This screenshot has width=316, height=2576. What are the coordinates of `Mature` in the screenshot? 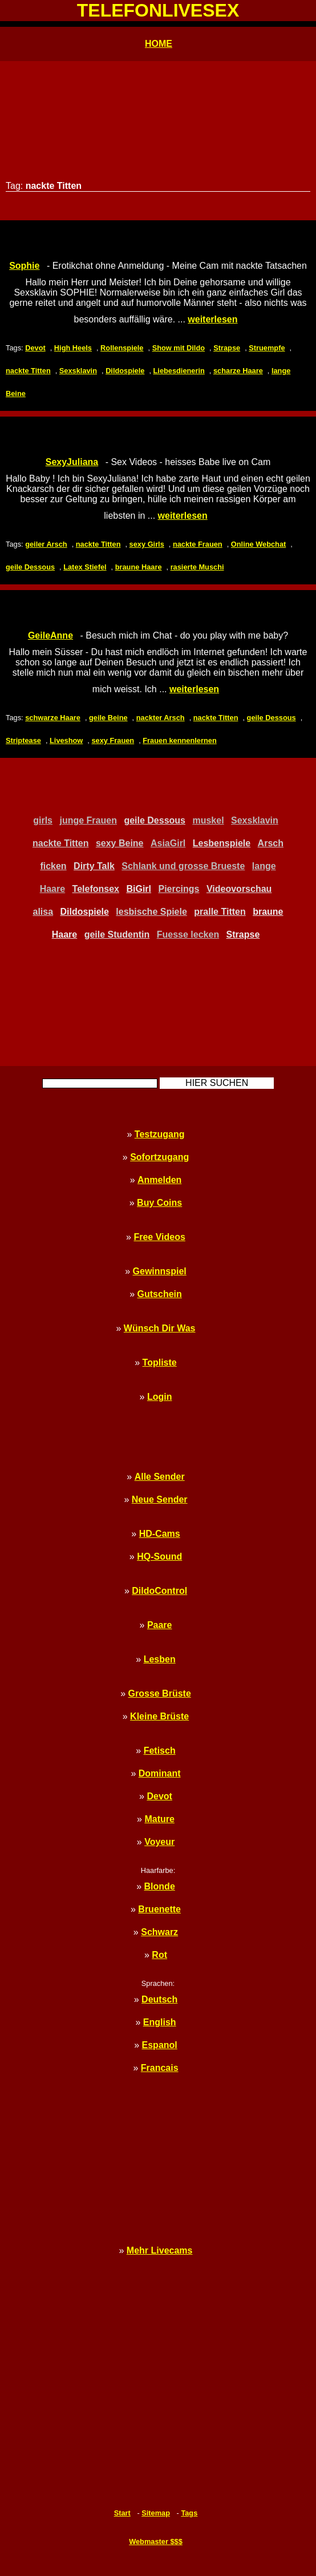 It's located at (159, 1819).